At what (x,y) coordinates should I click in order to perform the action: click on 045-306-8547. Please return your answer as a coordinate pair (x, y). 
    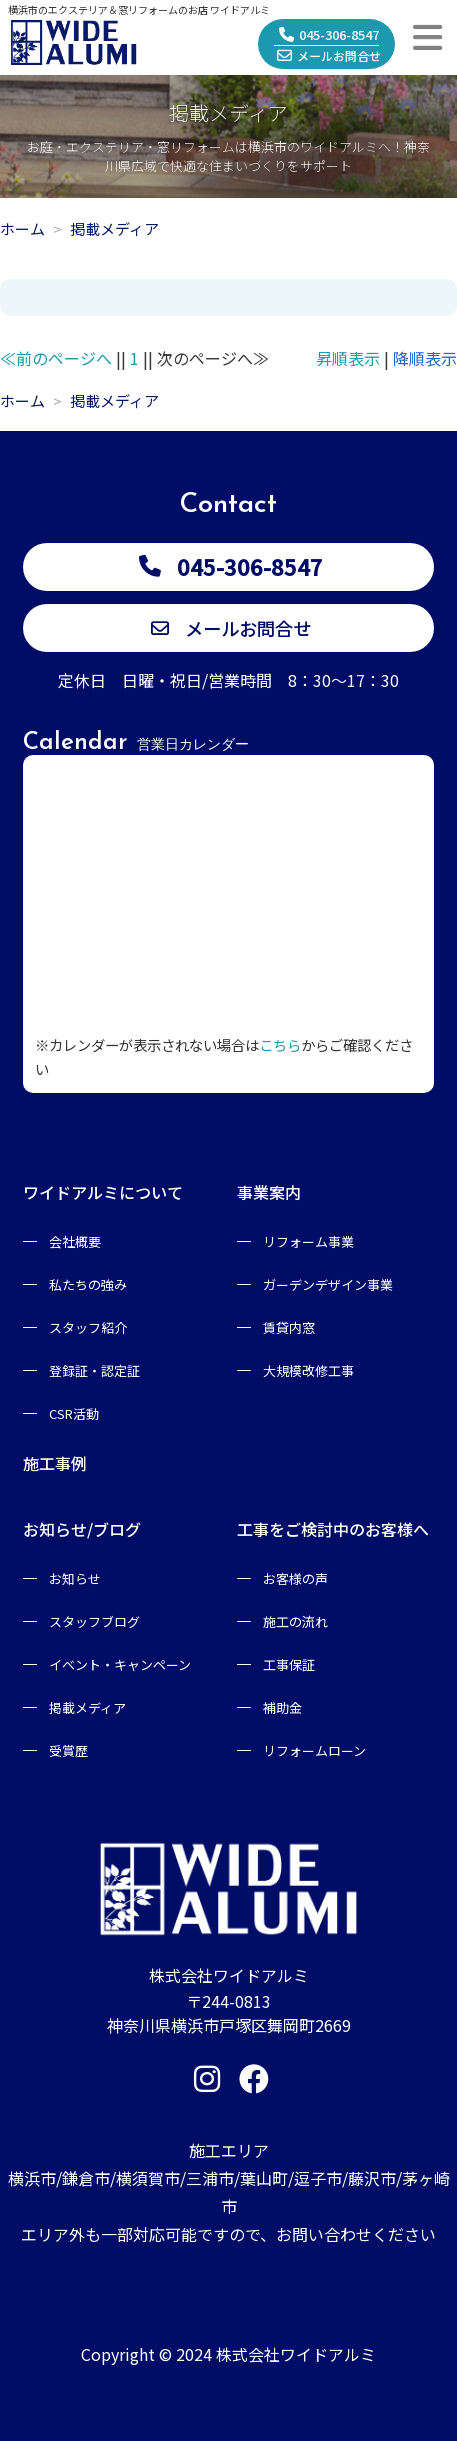
    Looking at the image, I should click on (329, 34).